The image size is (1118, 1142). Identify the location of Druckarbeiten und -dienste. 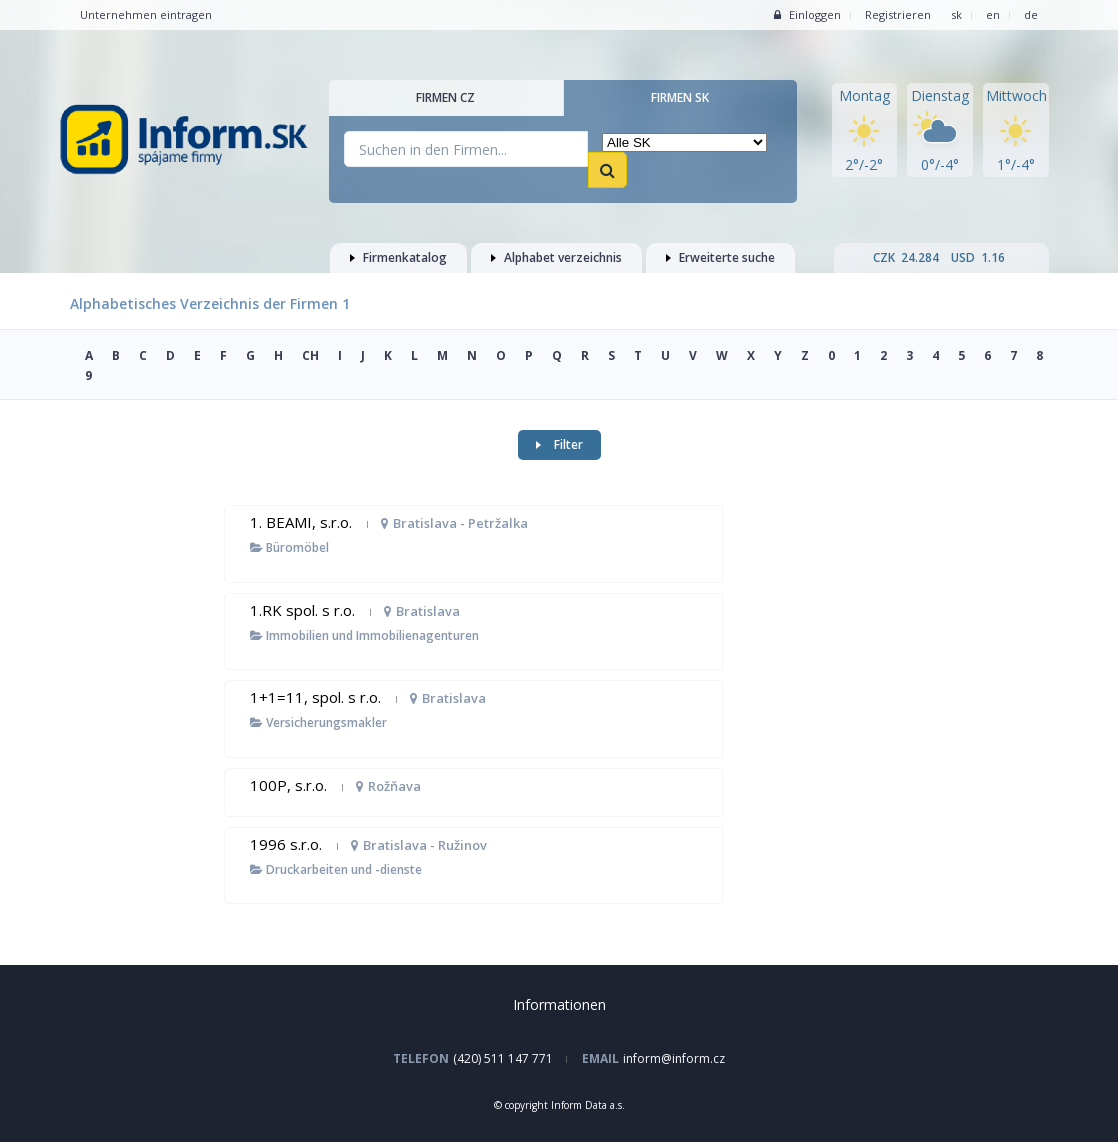
(336, 869).